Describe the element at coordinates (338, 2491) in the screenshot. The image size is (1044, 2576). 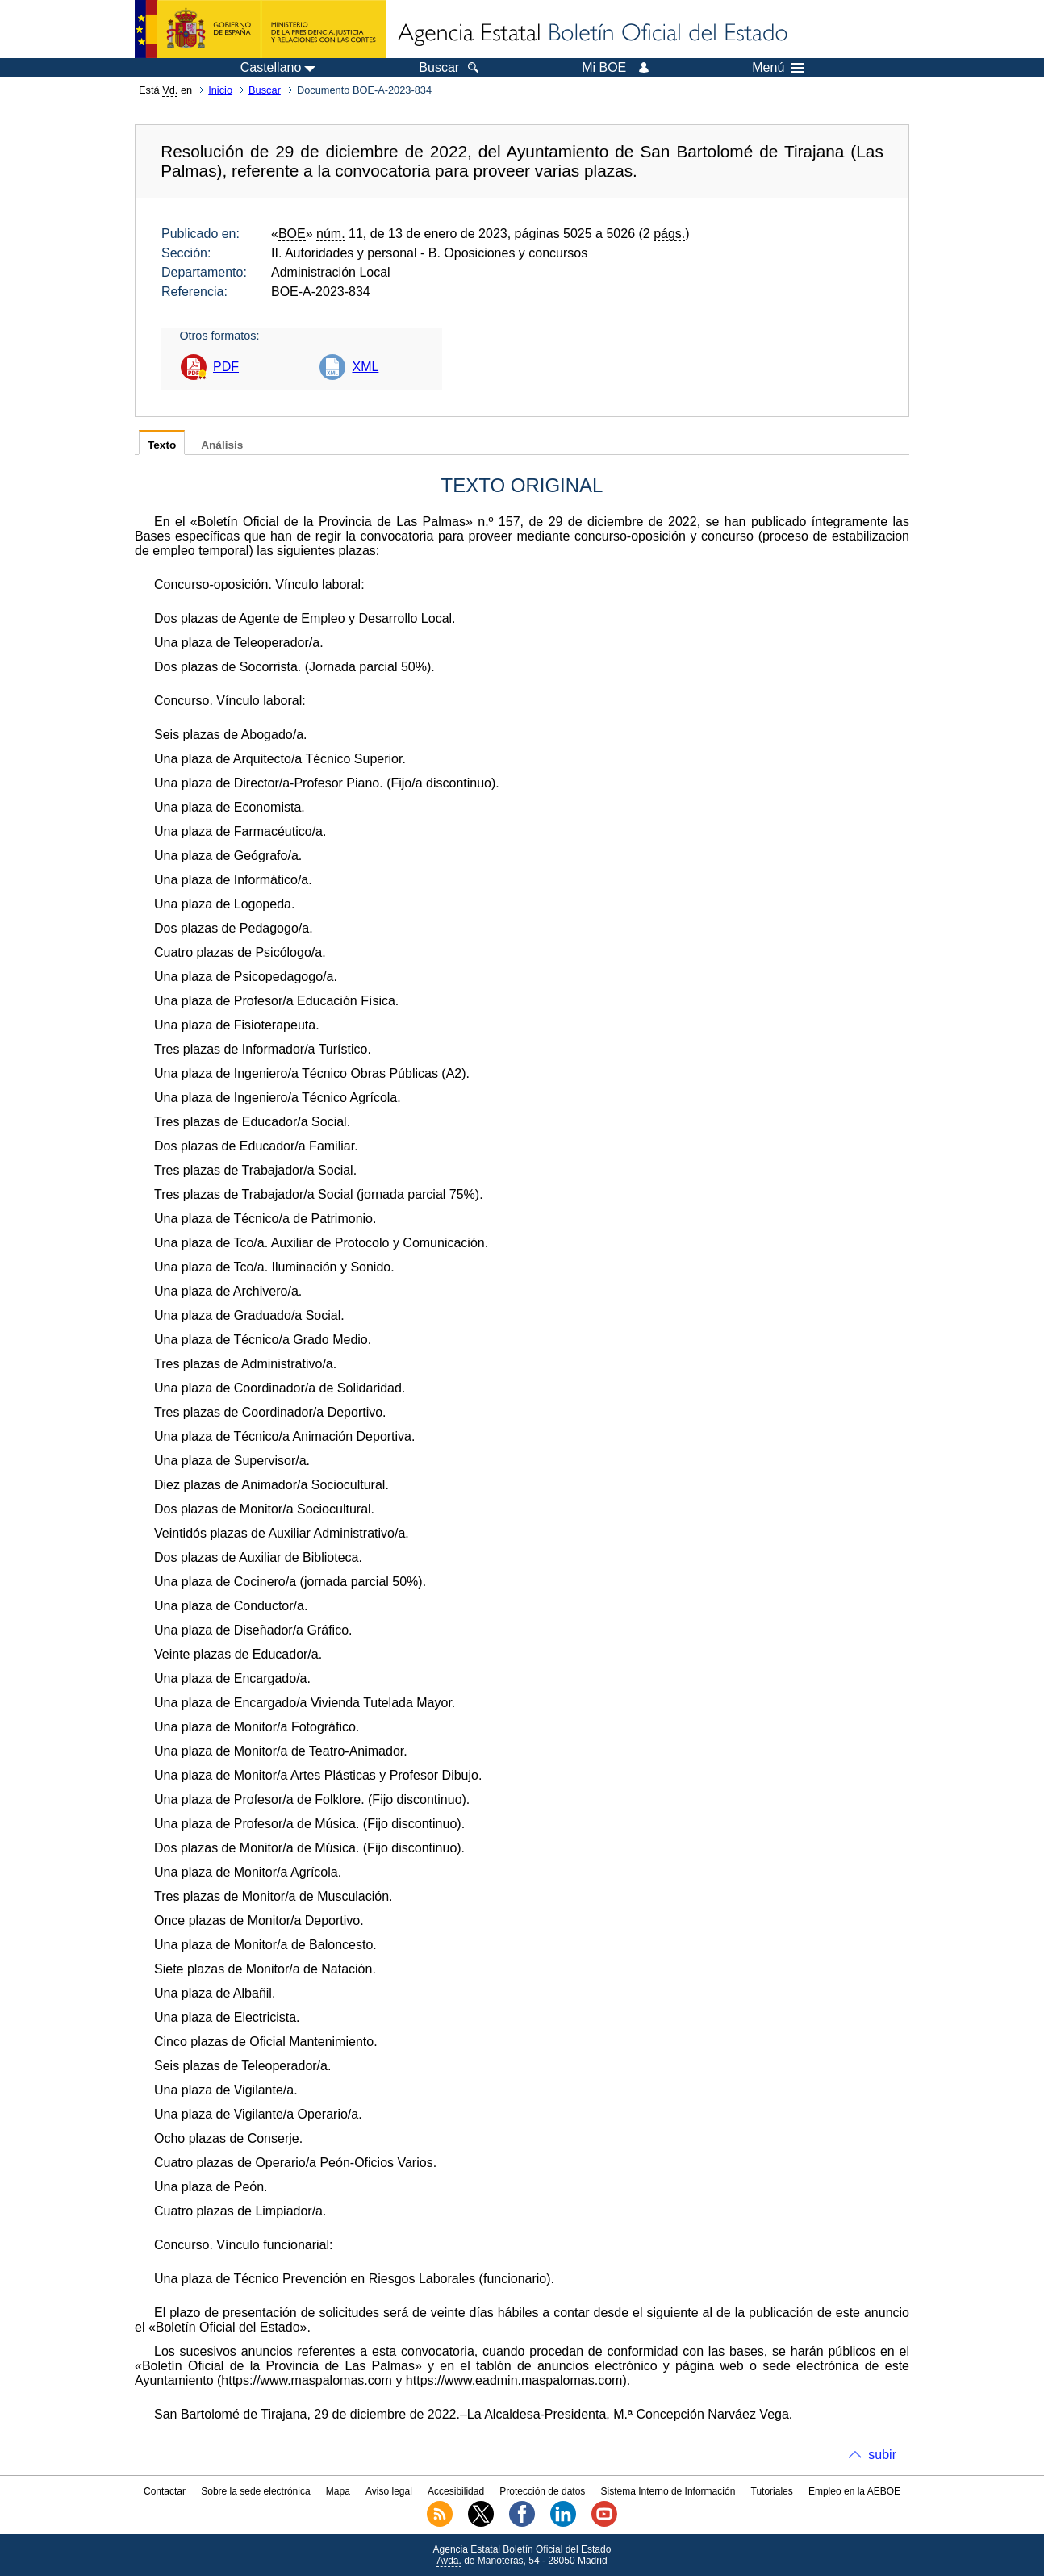
I see `Mapa` at that location.